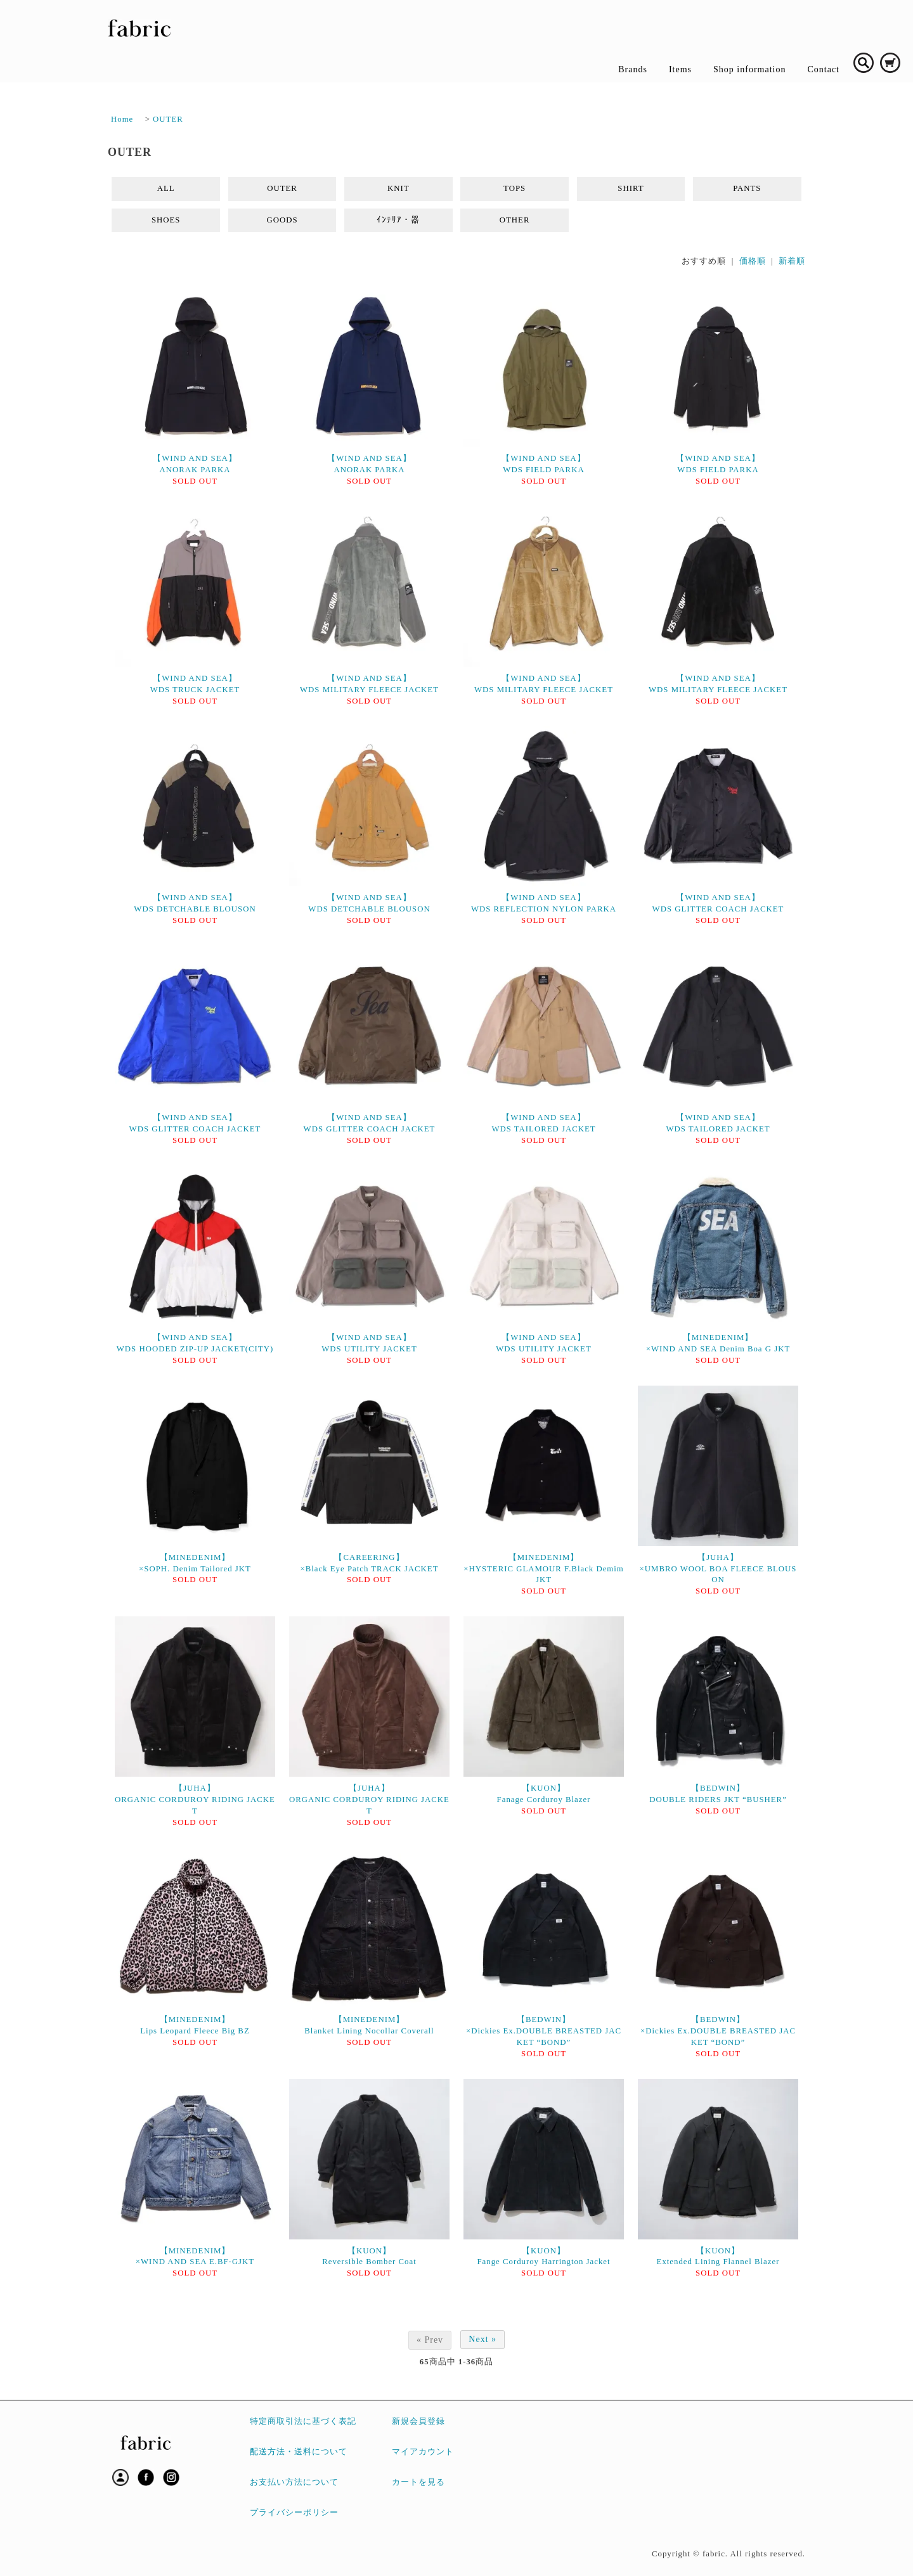 The width and height of the screenshot is (913, 2576). Describe the element at coordinates (398, 188) in the screenshot. I see `KNIT` at that location.